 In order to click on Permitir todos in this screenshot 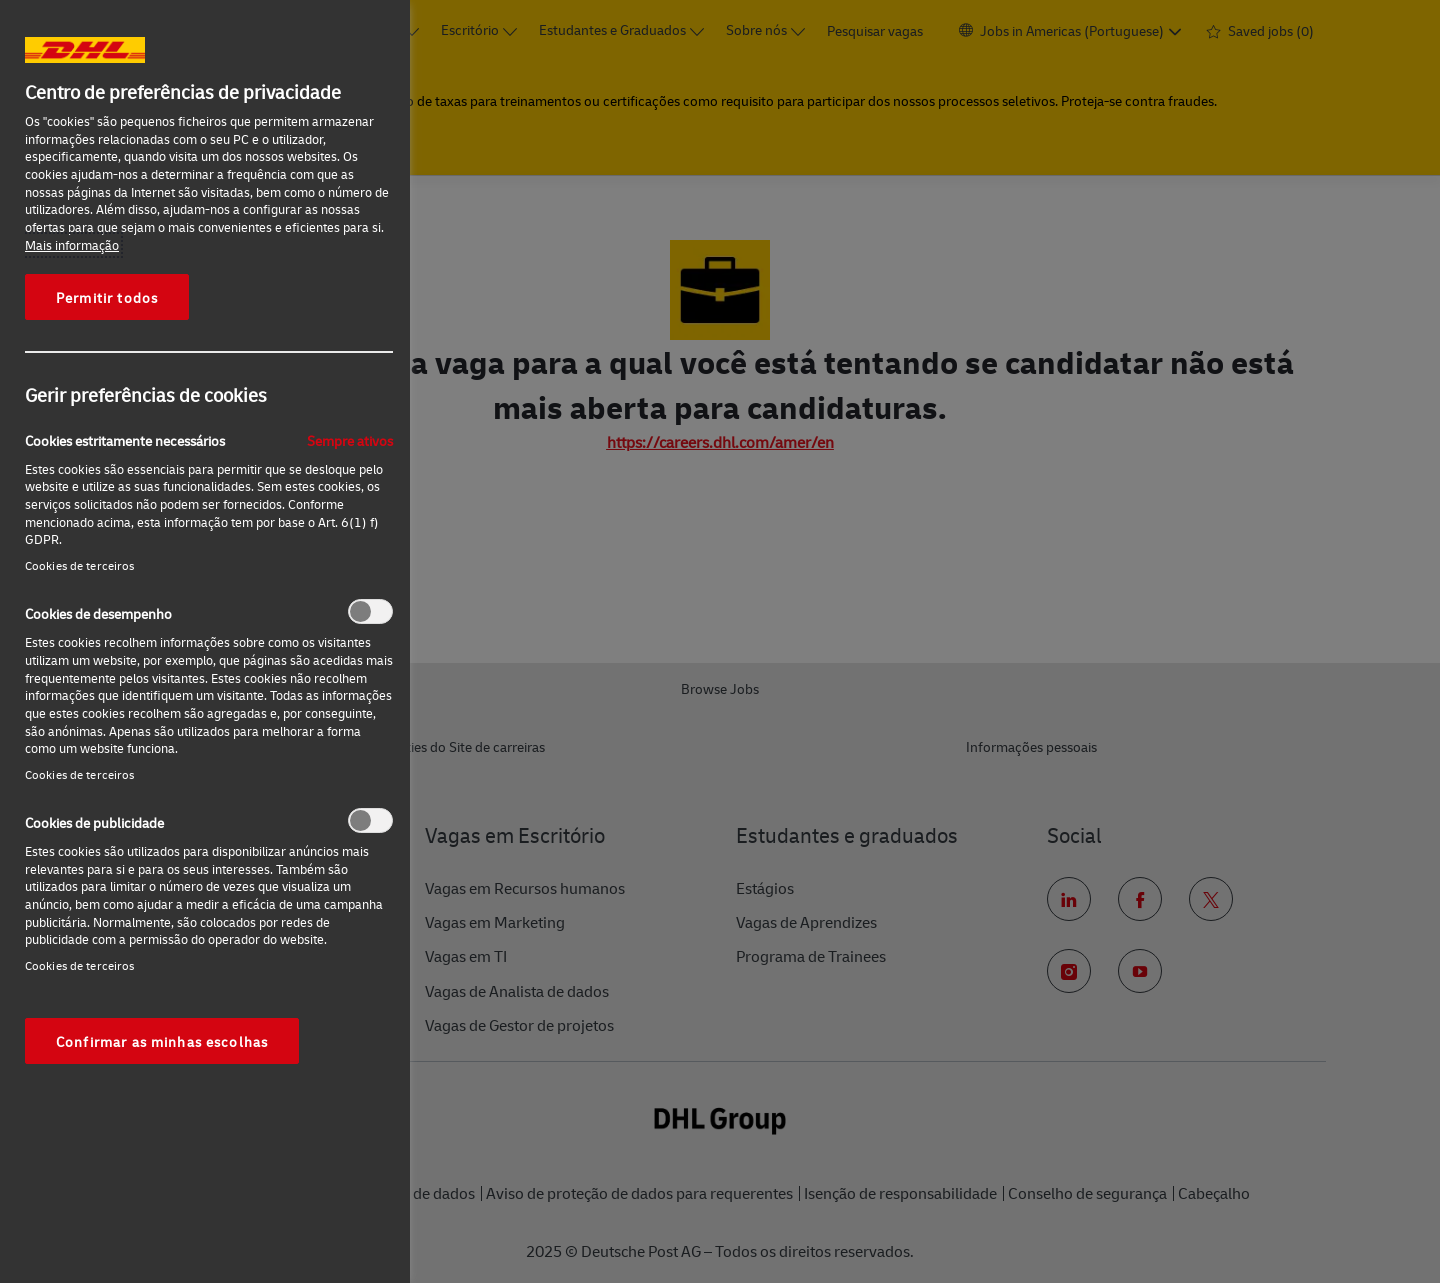, I will do `click(107, 297)`.